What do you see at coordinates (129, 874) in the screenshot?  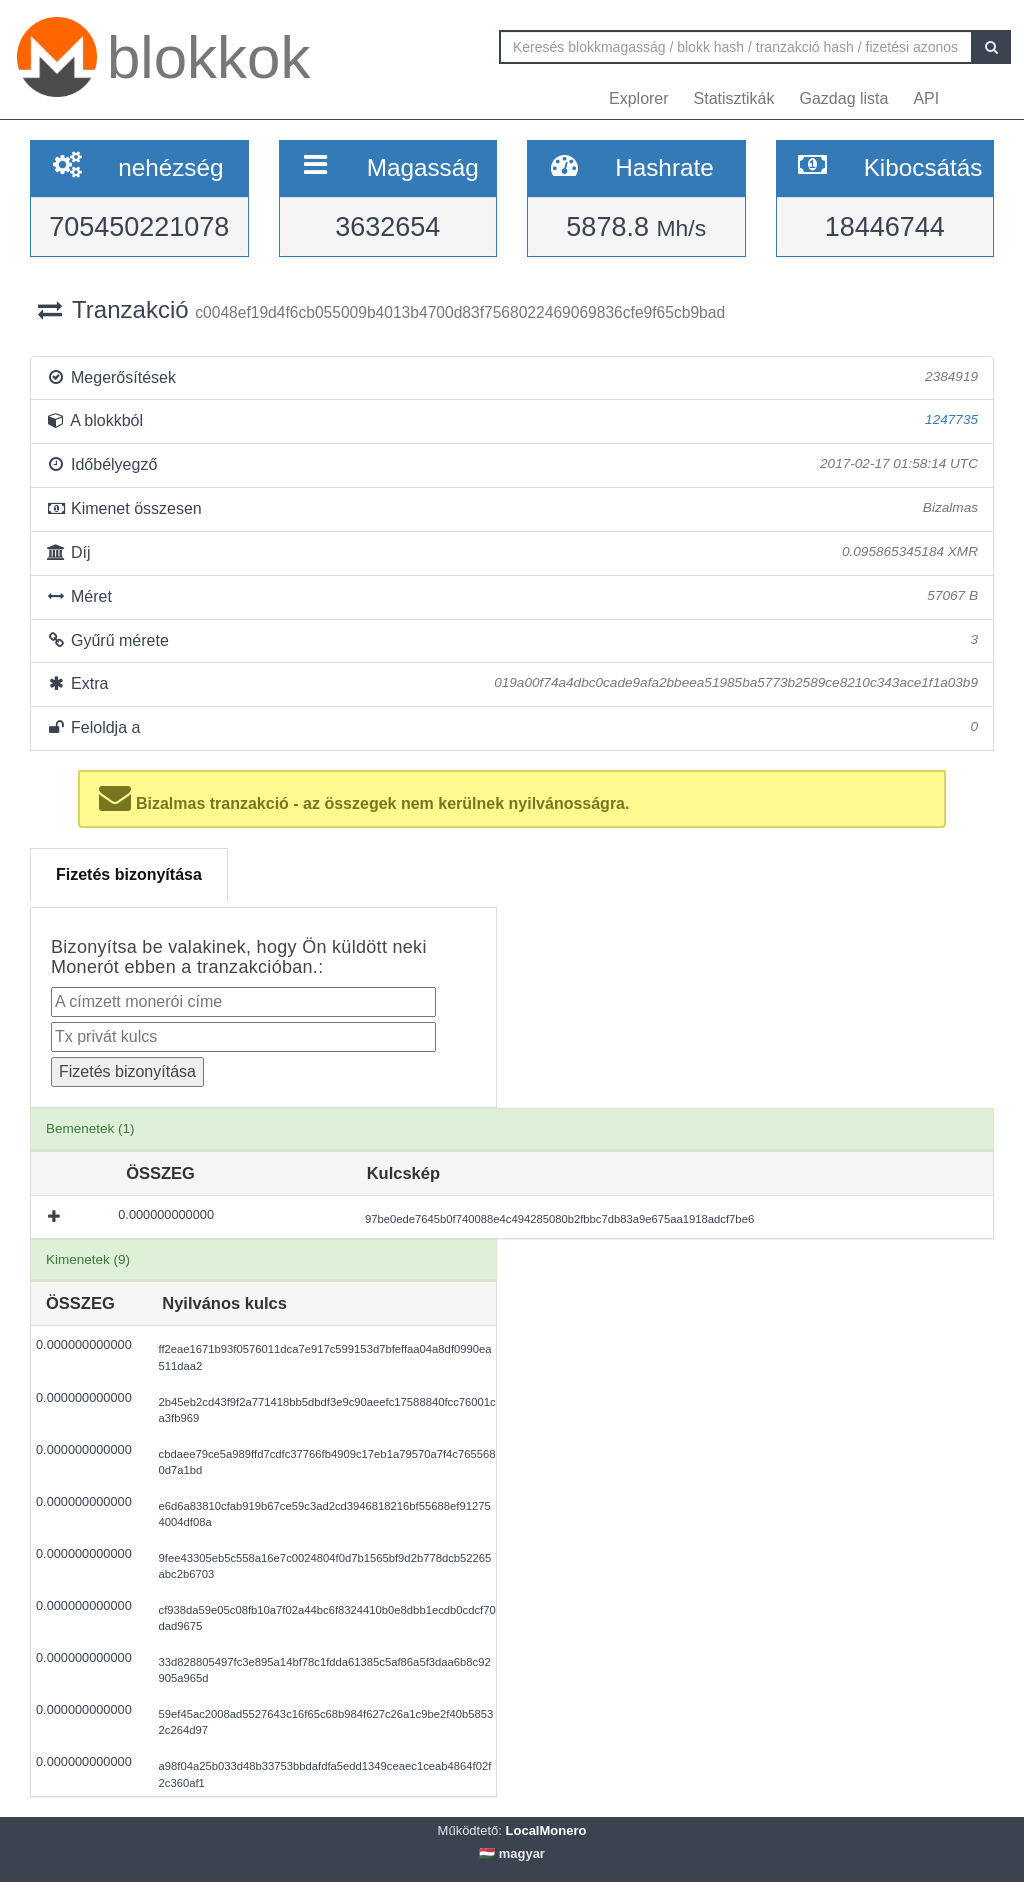 I see `Fizetés bizonyítása` at bounding box center [129, 874].